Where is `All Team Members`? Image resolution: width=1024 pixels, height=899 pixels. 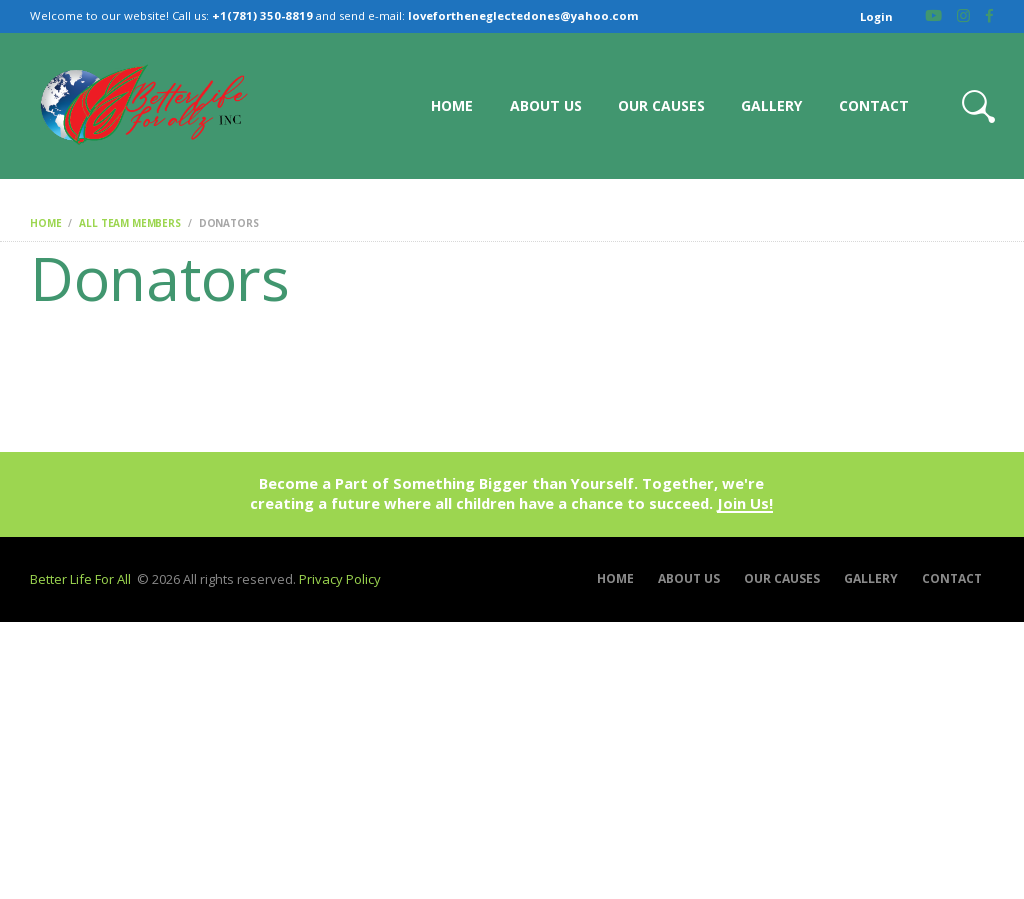
All Team Members is located at coordinates (130, 223).